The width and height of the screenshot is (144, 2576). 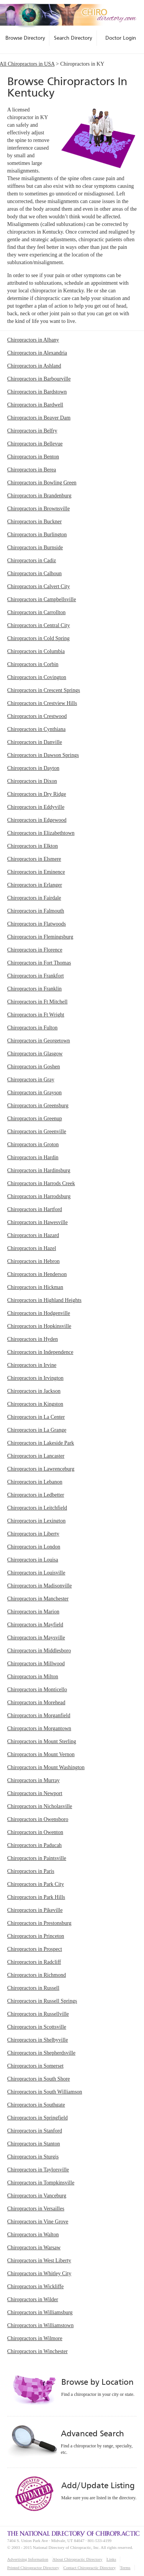 What do you see at coordinates (36, 729) in the screenshot?
I see `Chiropractors in Cynthiana` at bounding box center [36, 729].